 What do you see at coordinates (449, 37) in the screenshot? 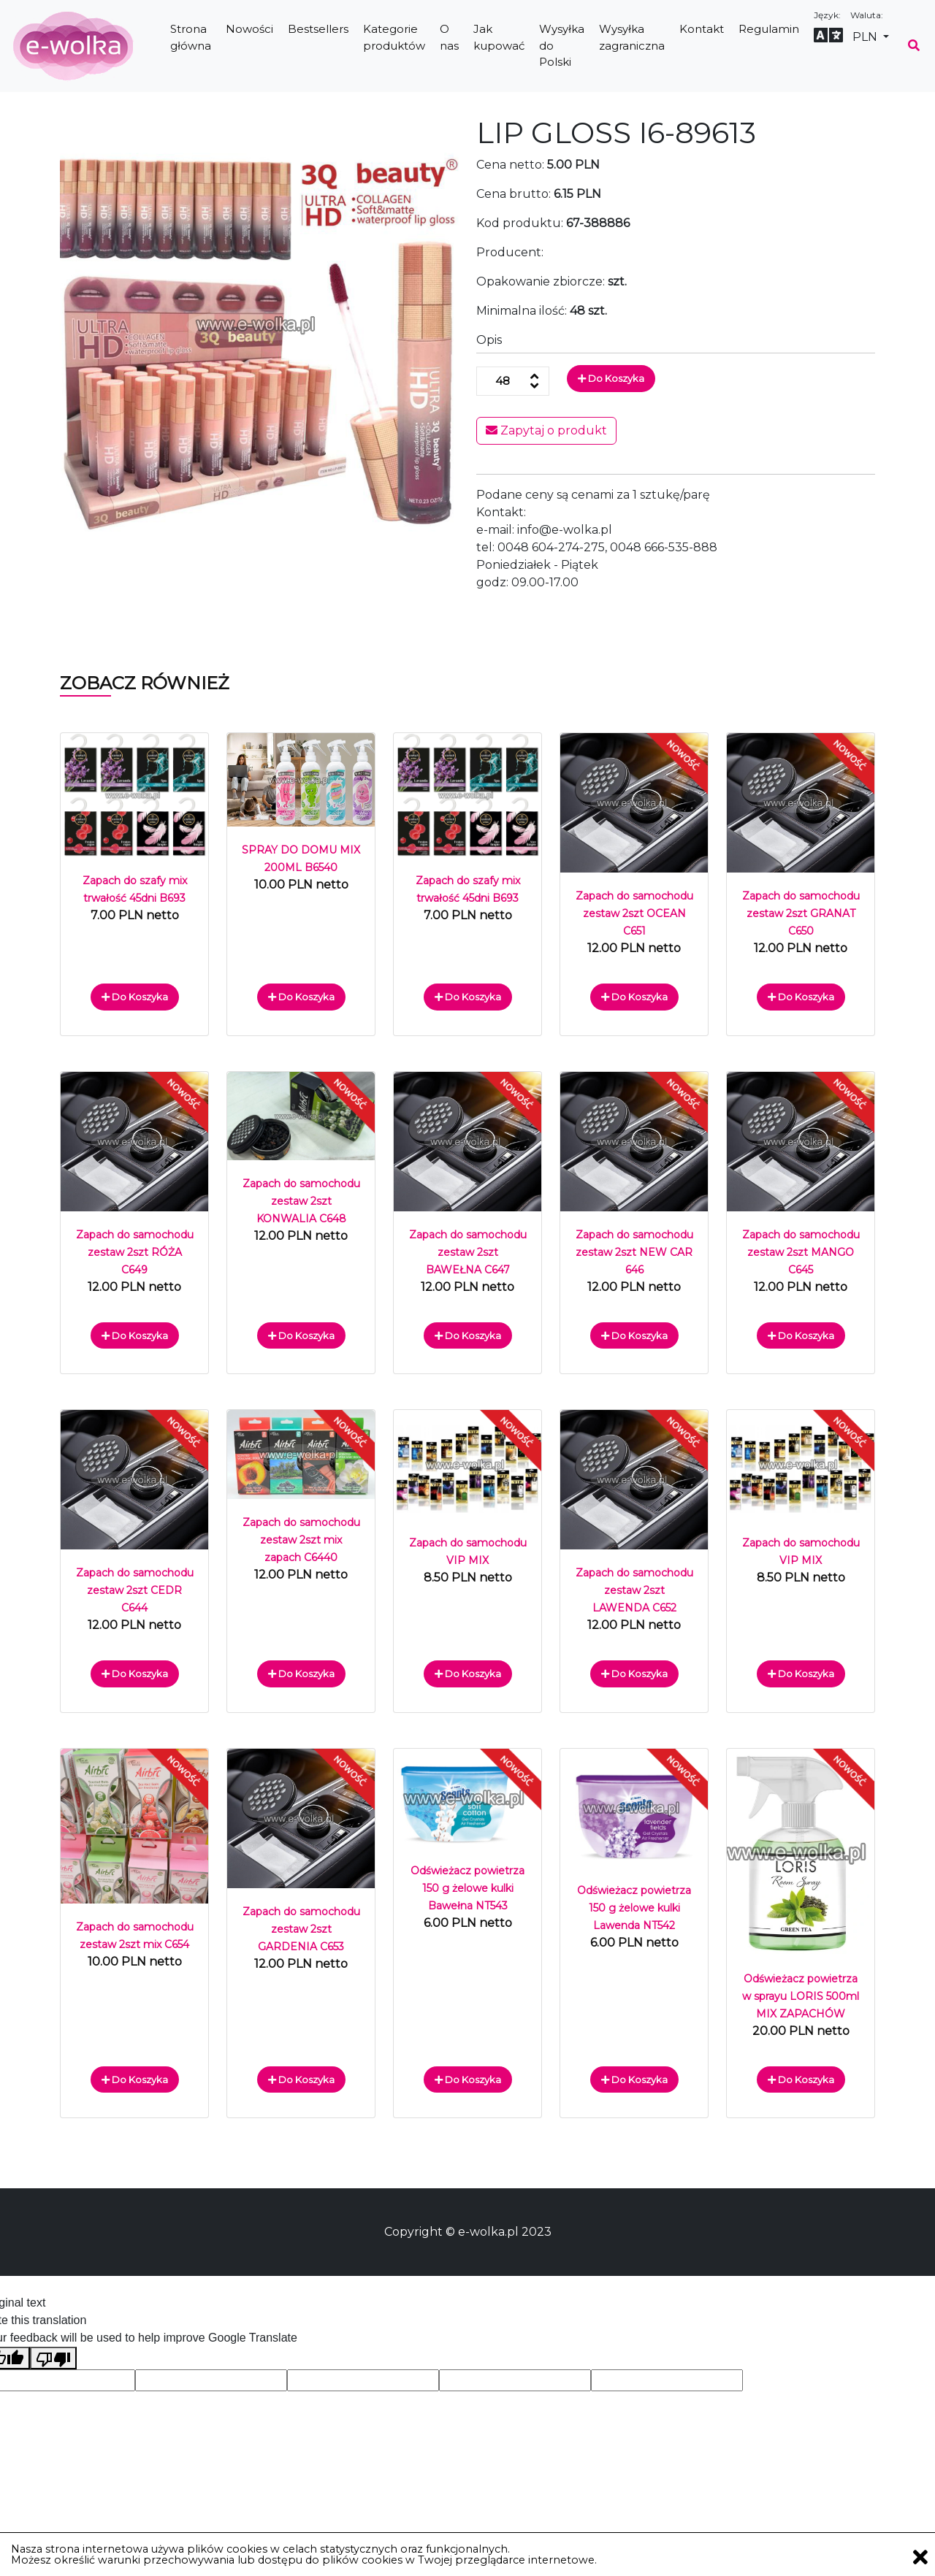
I see `O nas` at bounding box center [449, 37].